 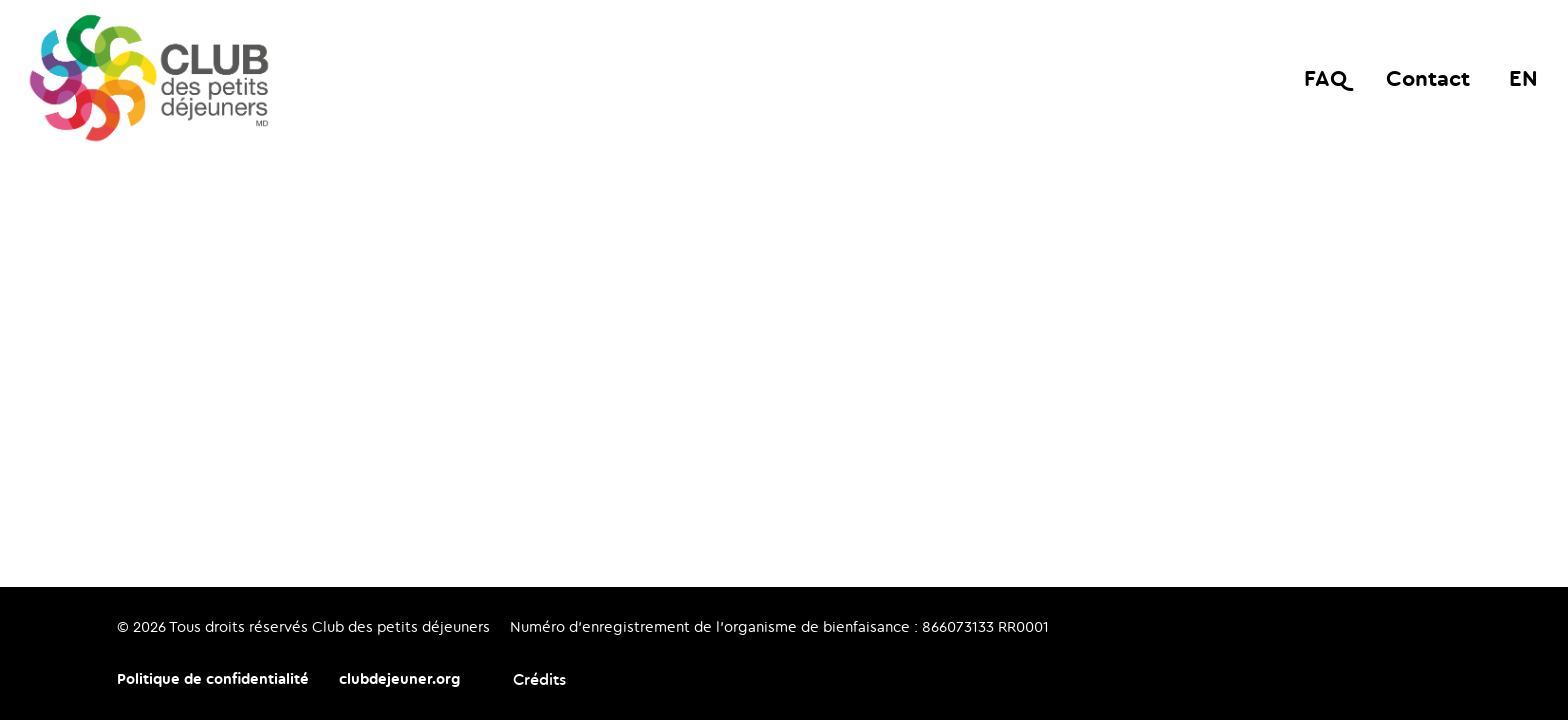 I want to click on Politique de confidentialité, so click(x=213, y=678).